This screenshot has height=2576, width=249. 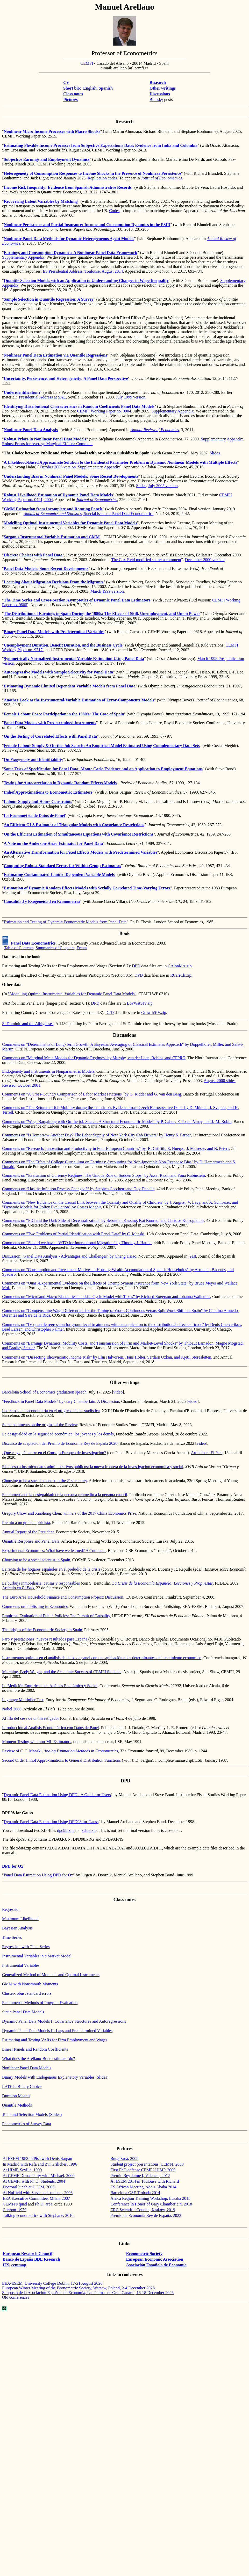 I want to click on CEMFI Working Paper no. 0904, so click(x=104, y=411).